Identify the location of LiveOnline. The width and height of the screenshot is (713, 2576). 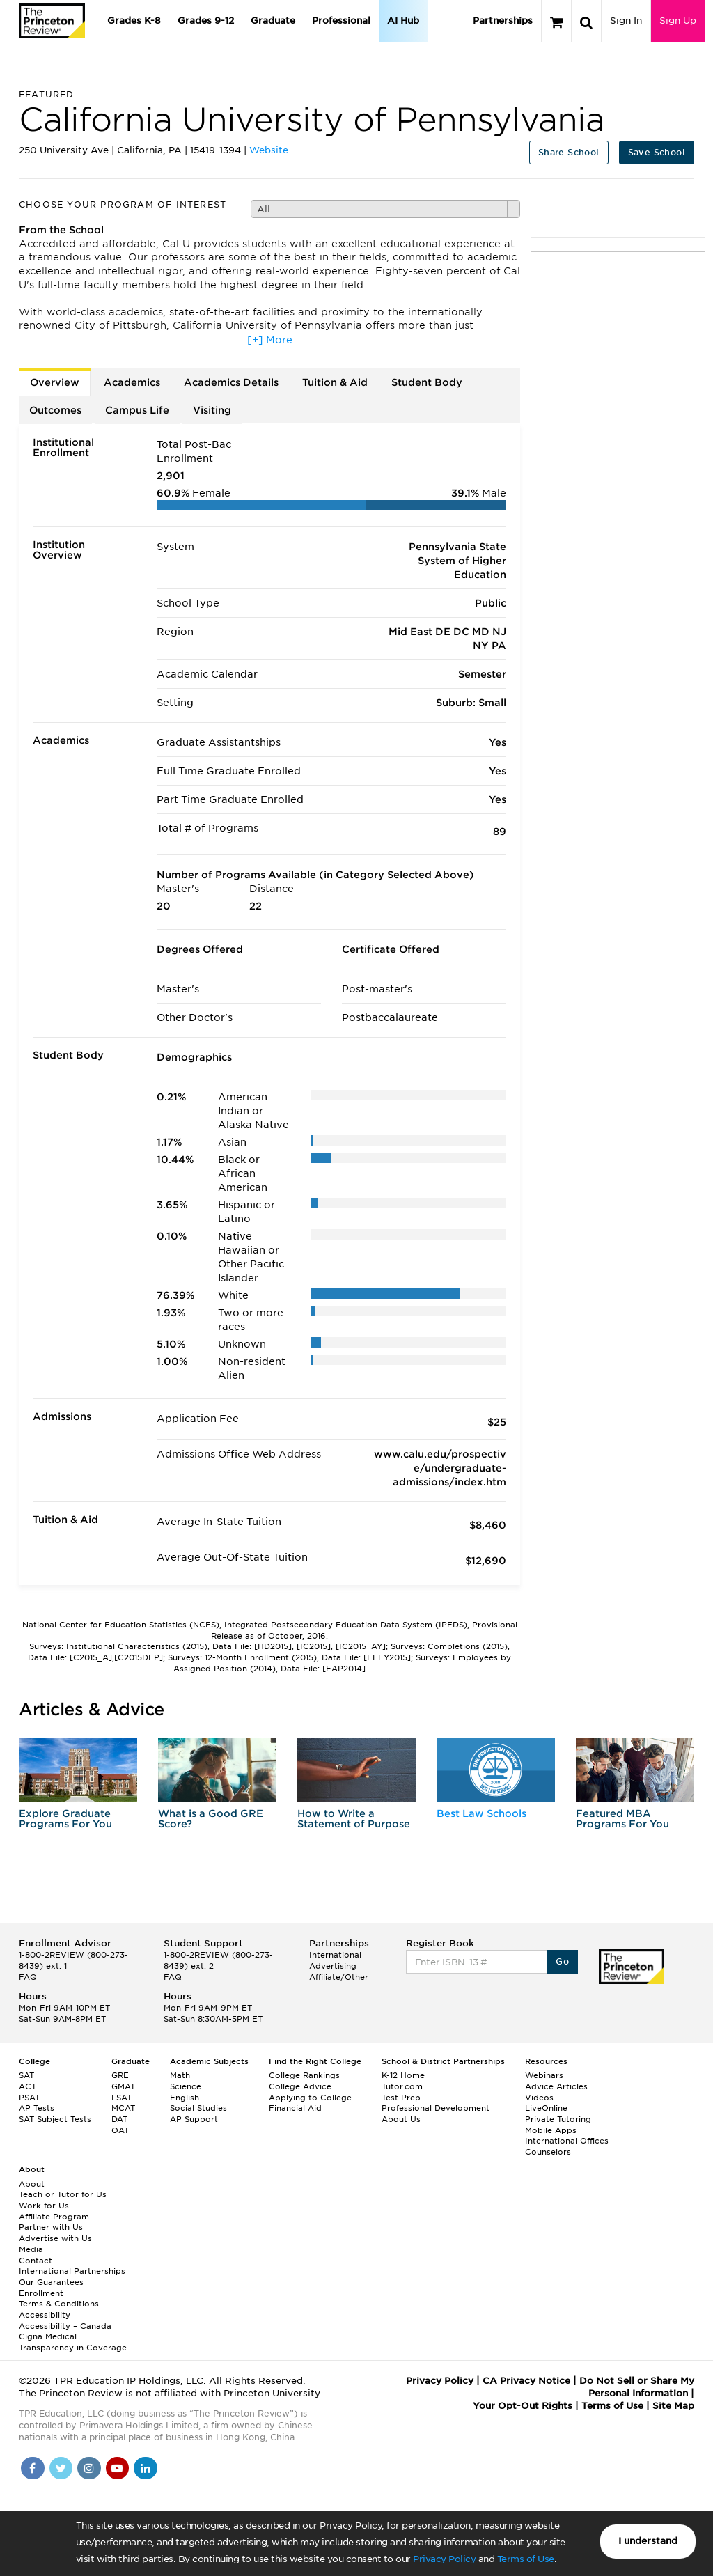
(546, 2108).